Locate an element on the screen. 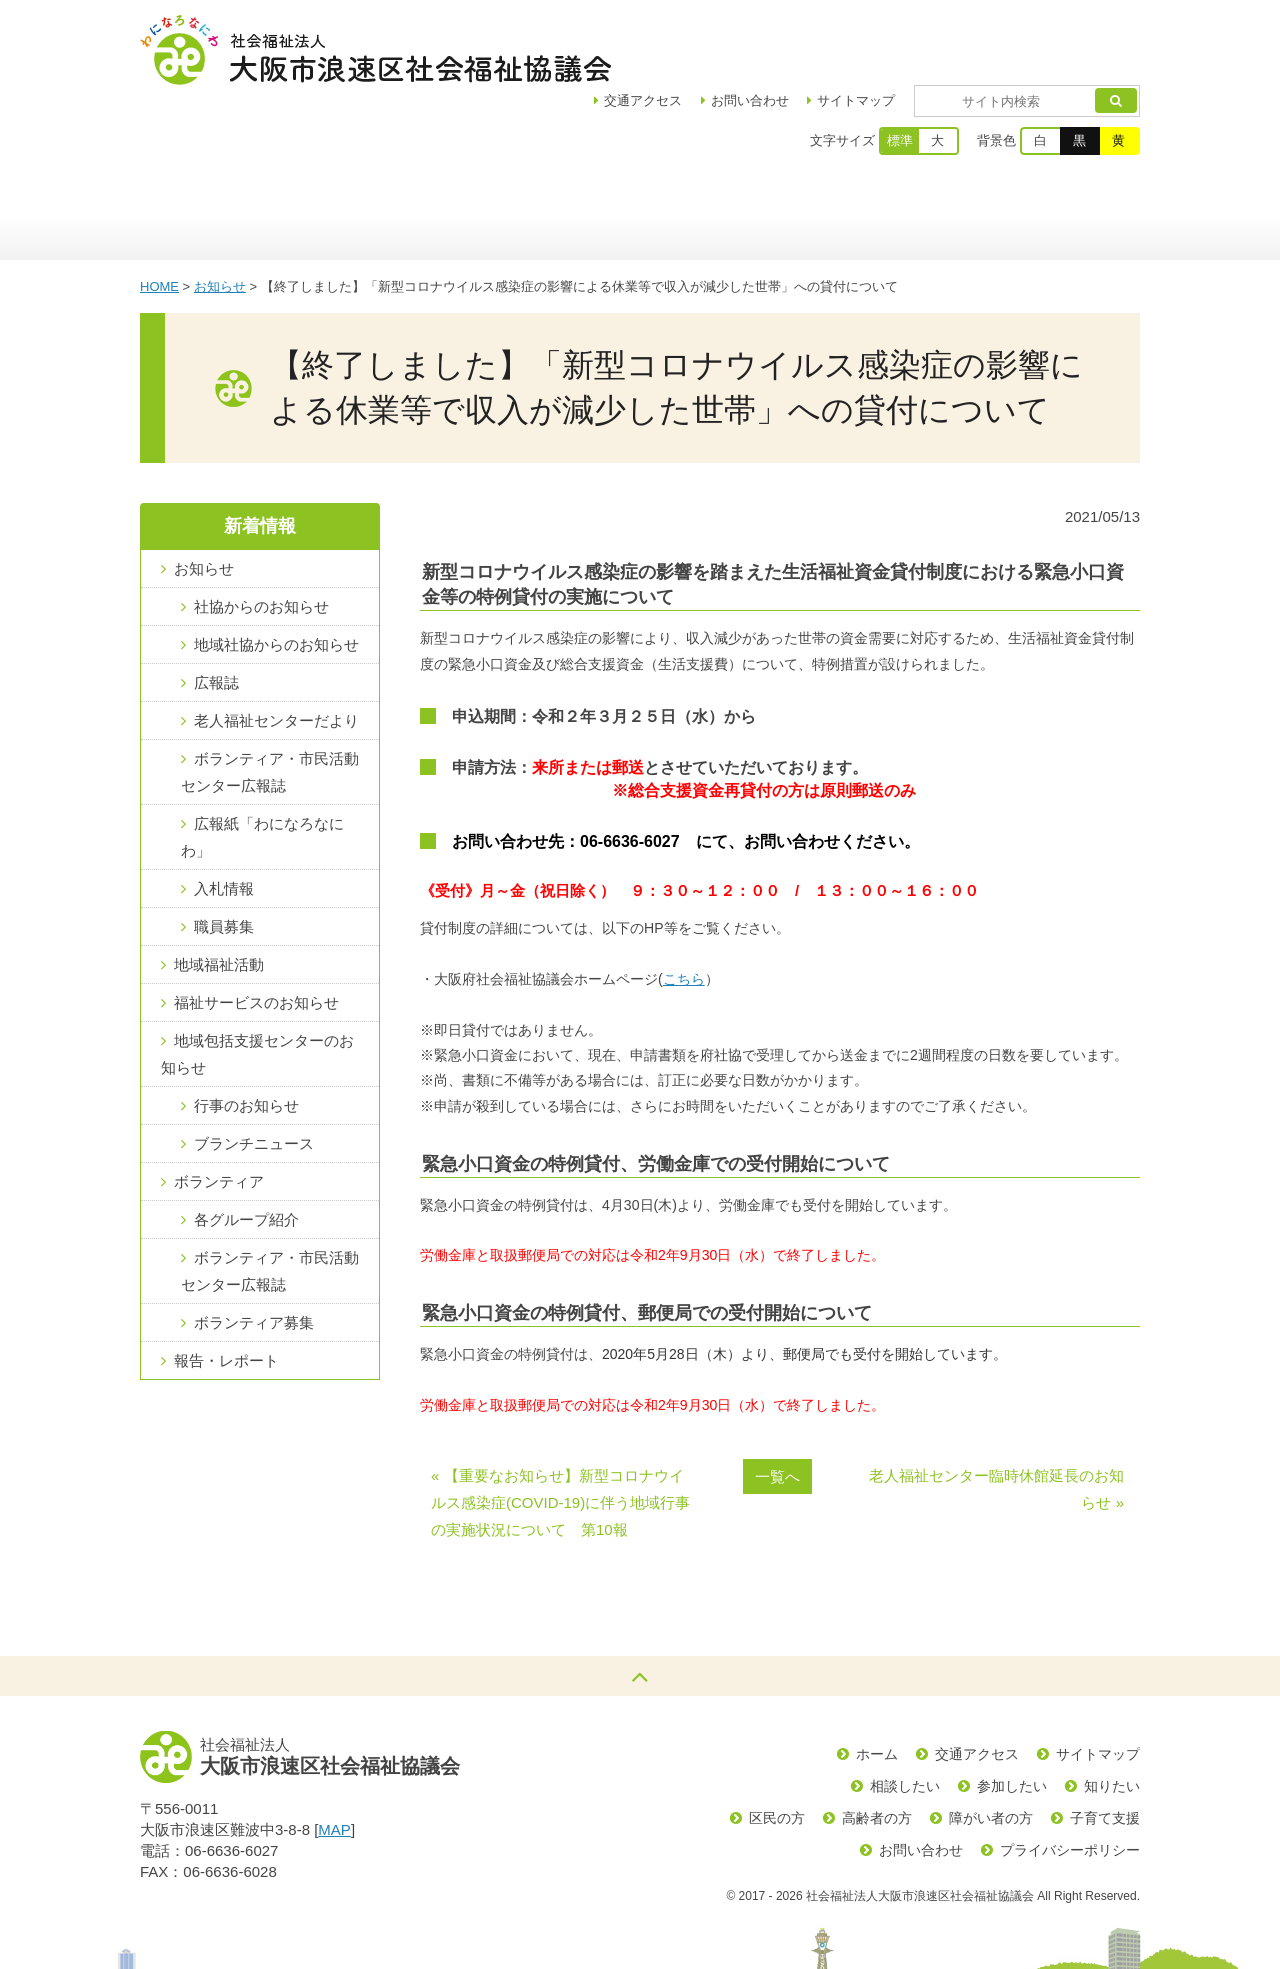 This screenshot has width=1280, height=1969. お知らせ is located at coordinates (220, 216).